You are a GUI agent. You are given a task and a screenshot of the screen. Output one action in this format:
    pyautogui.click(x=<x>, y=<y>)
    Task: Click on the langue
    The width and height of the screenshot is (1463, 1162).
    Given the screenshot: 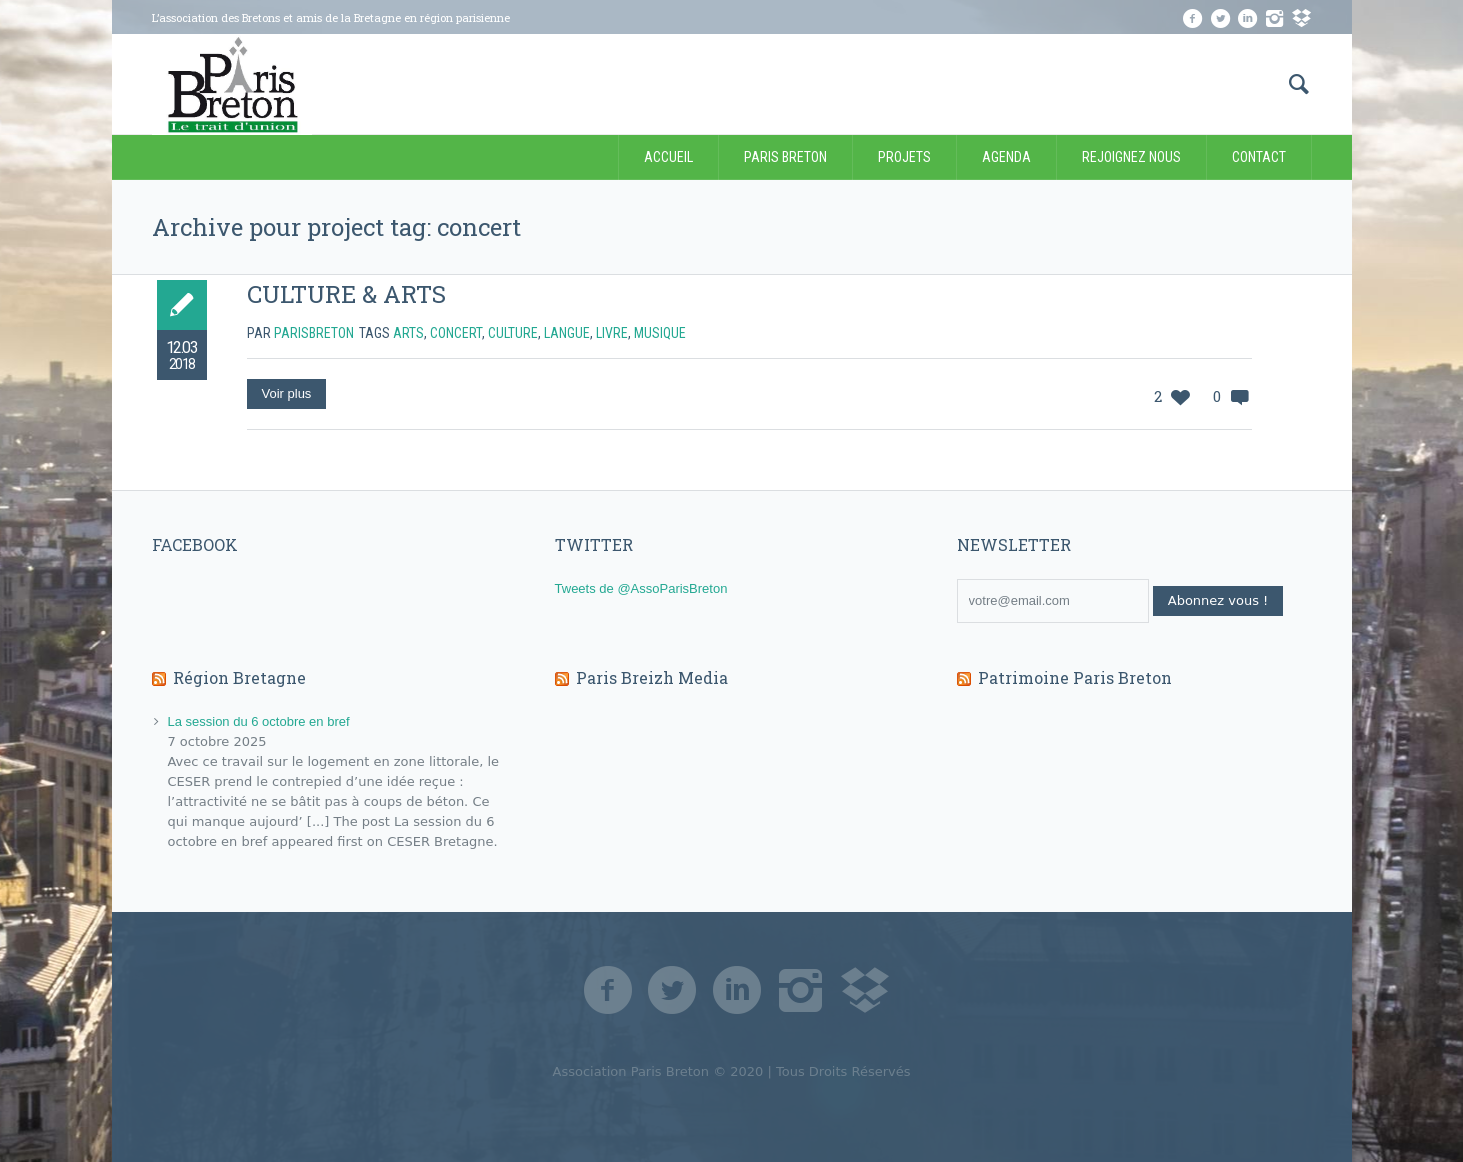 What is the action you would take?
    pyautogui.click(x=567, y=333)
    